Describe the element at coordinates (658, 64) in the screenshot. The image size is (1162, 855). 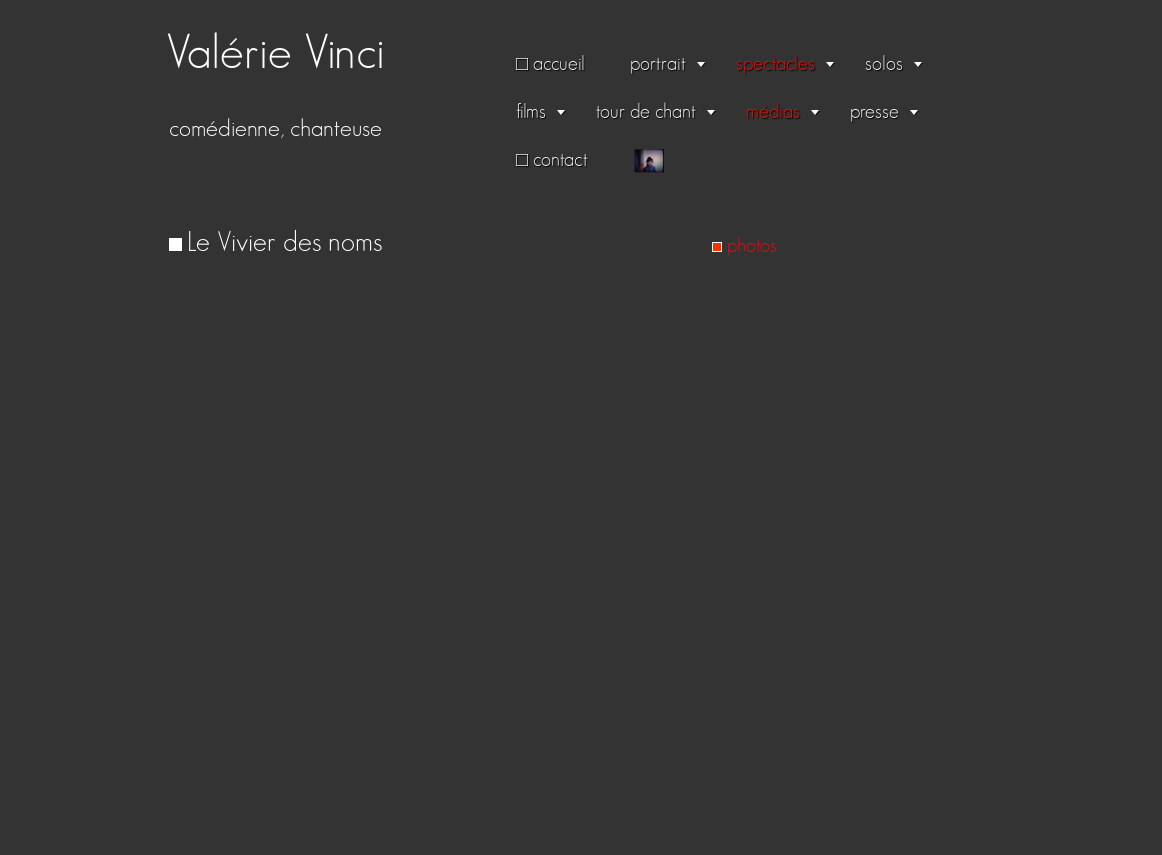
I see `portrait` at that location.